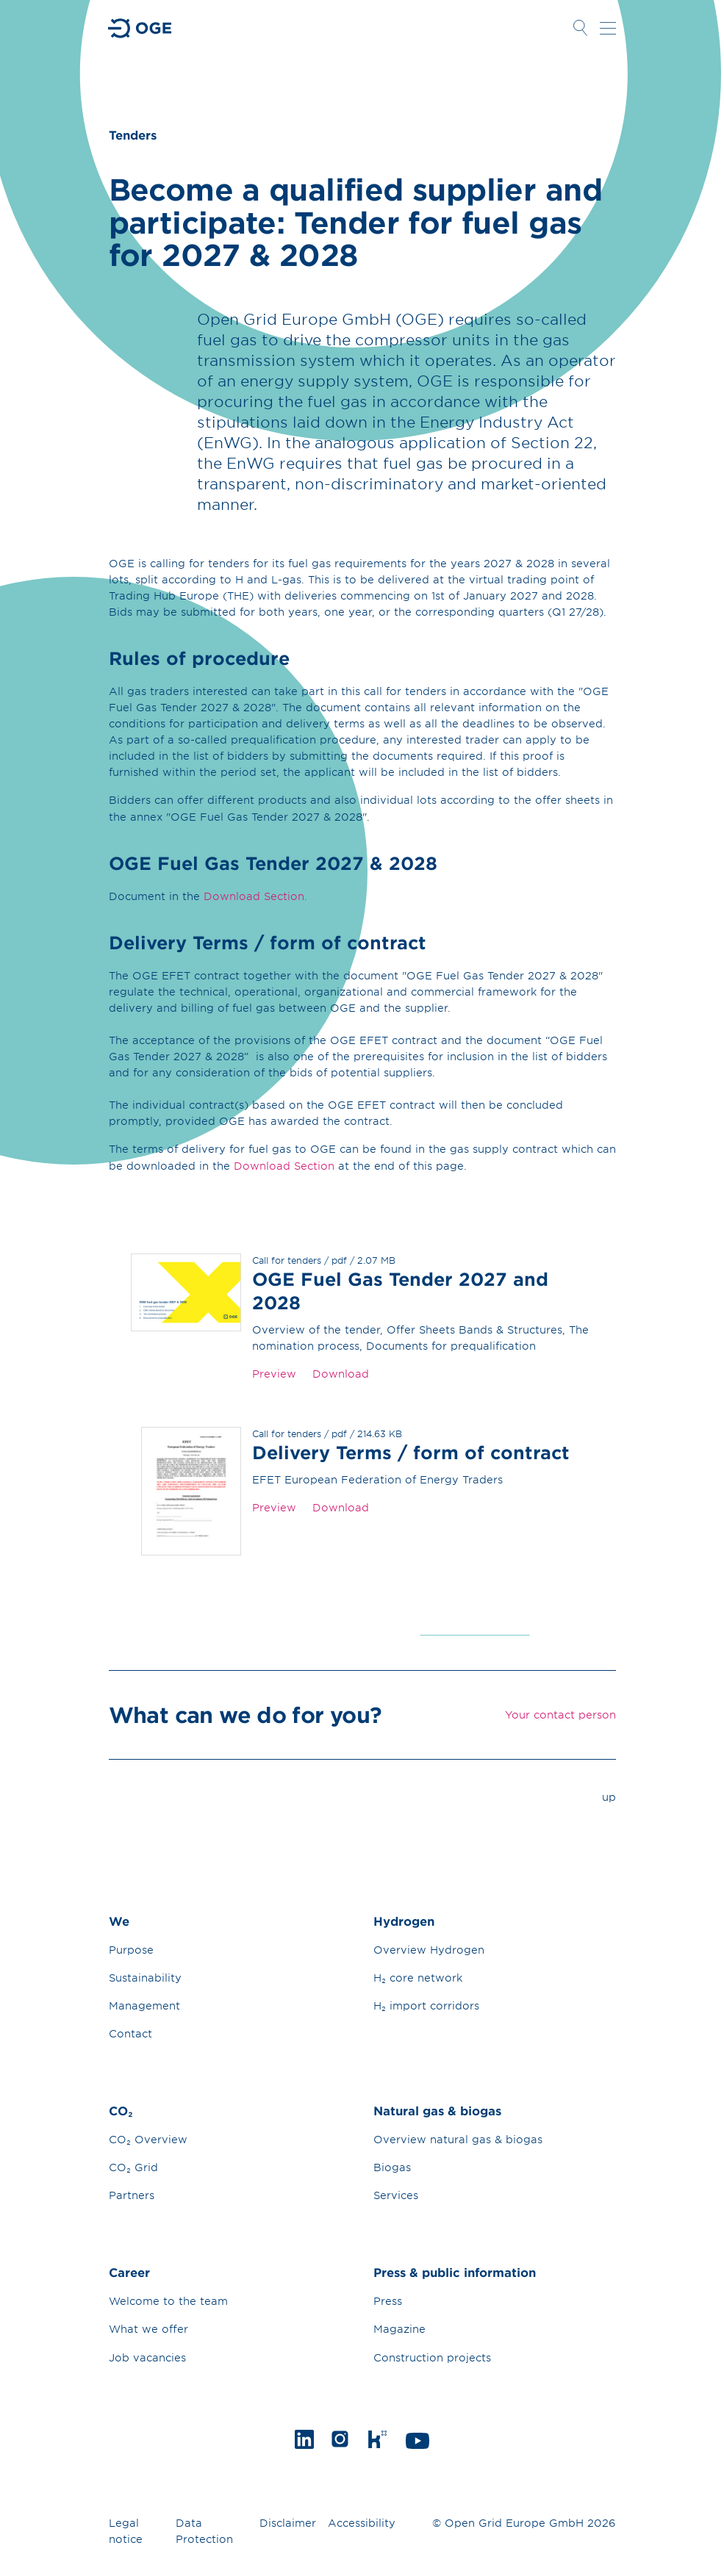 This screenshot has height=2576, width=724. What do you see at coordinates (133, 2167) in the screenshot?
I see `CO₂ Grid` at bounding box center [133, 2167].